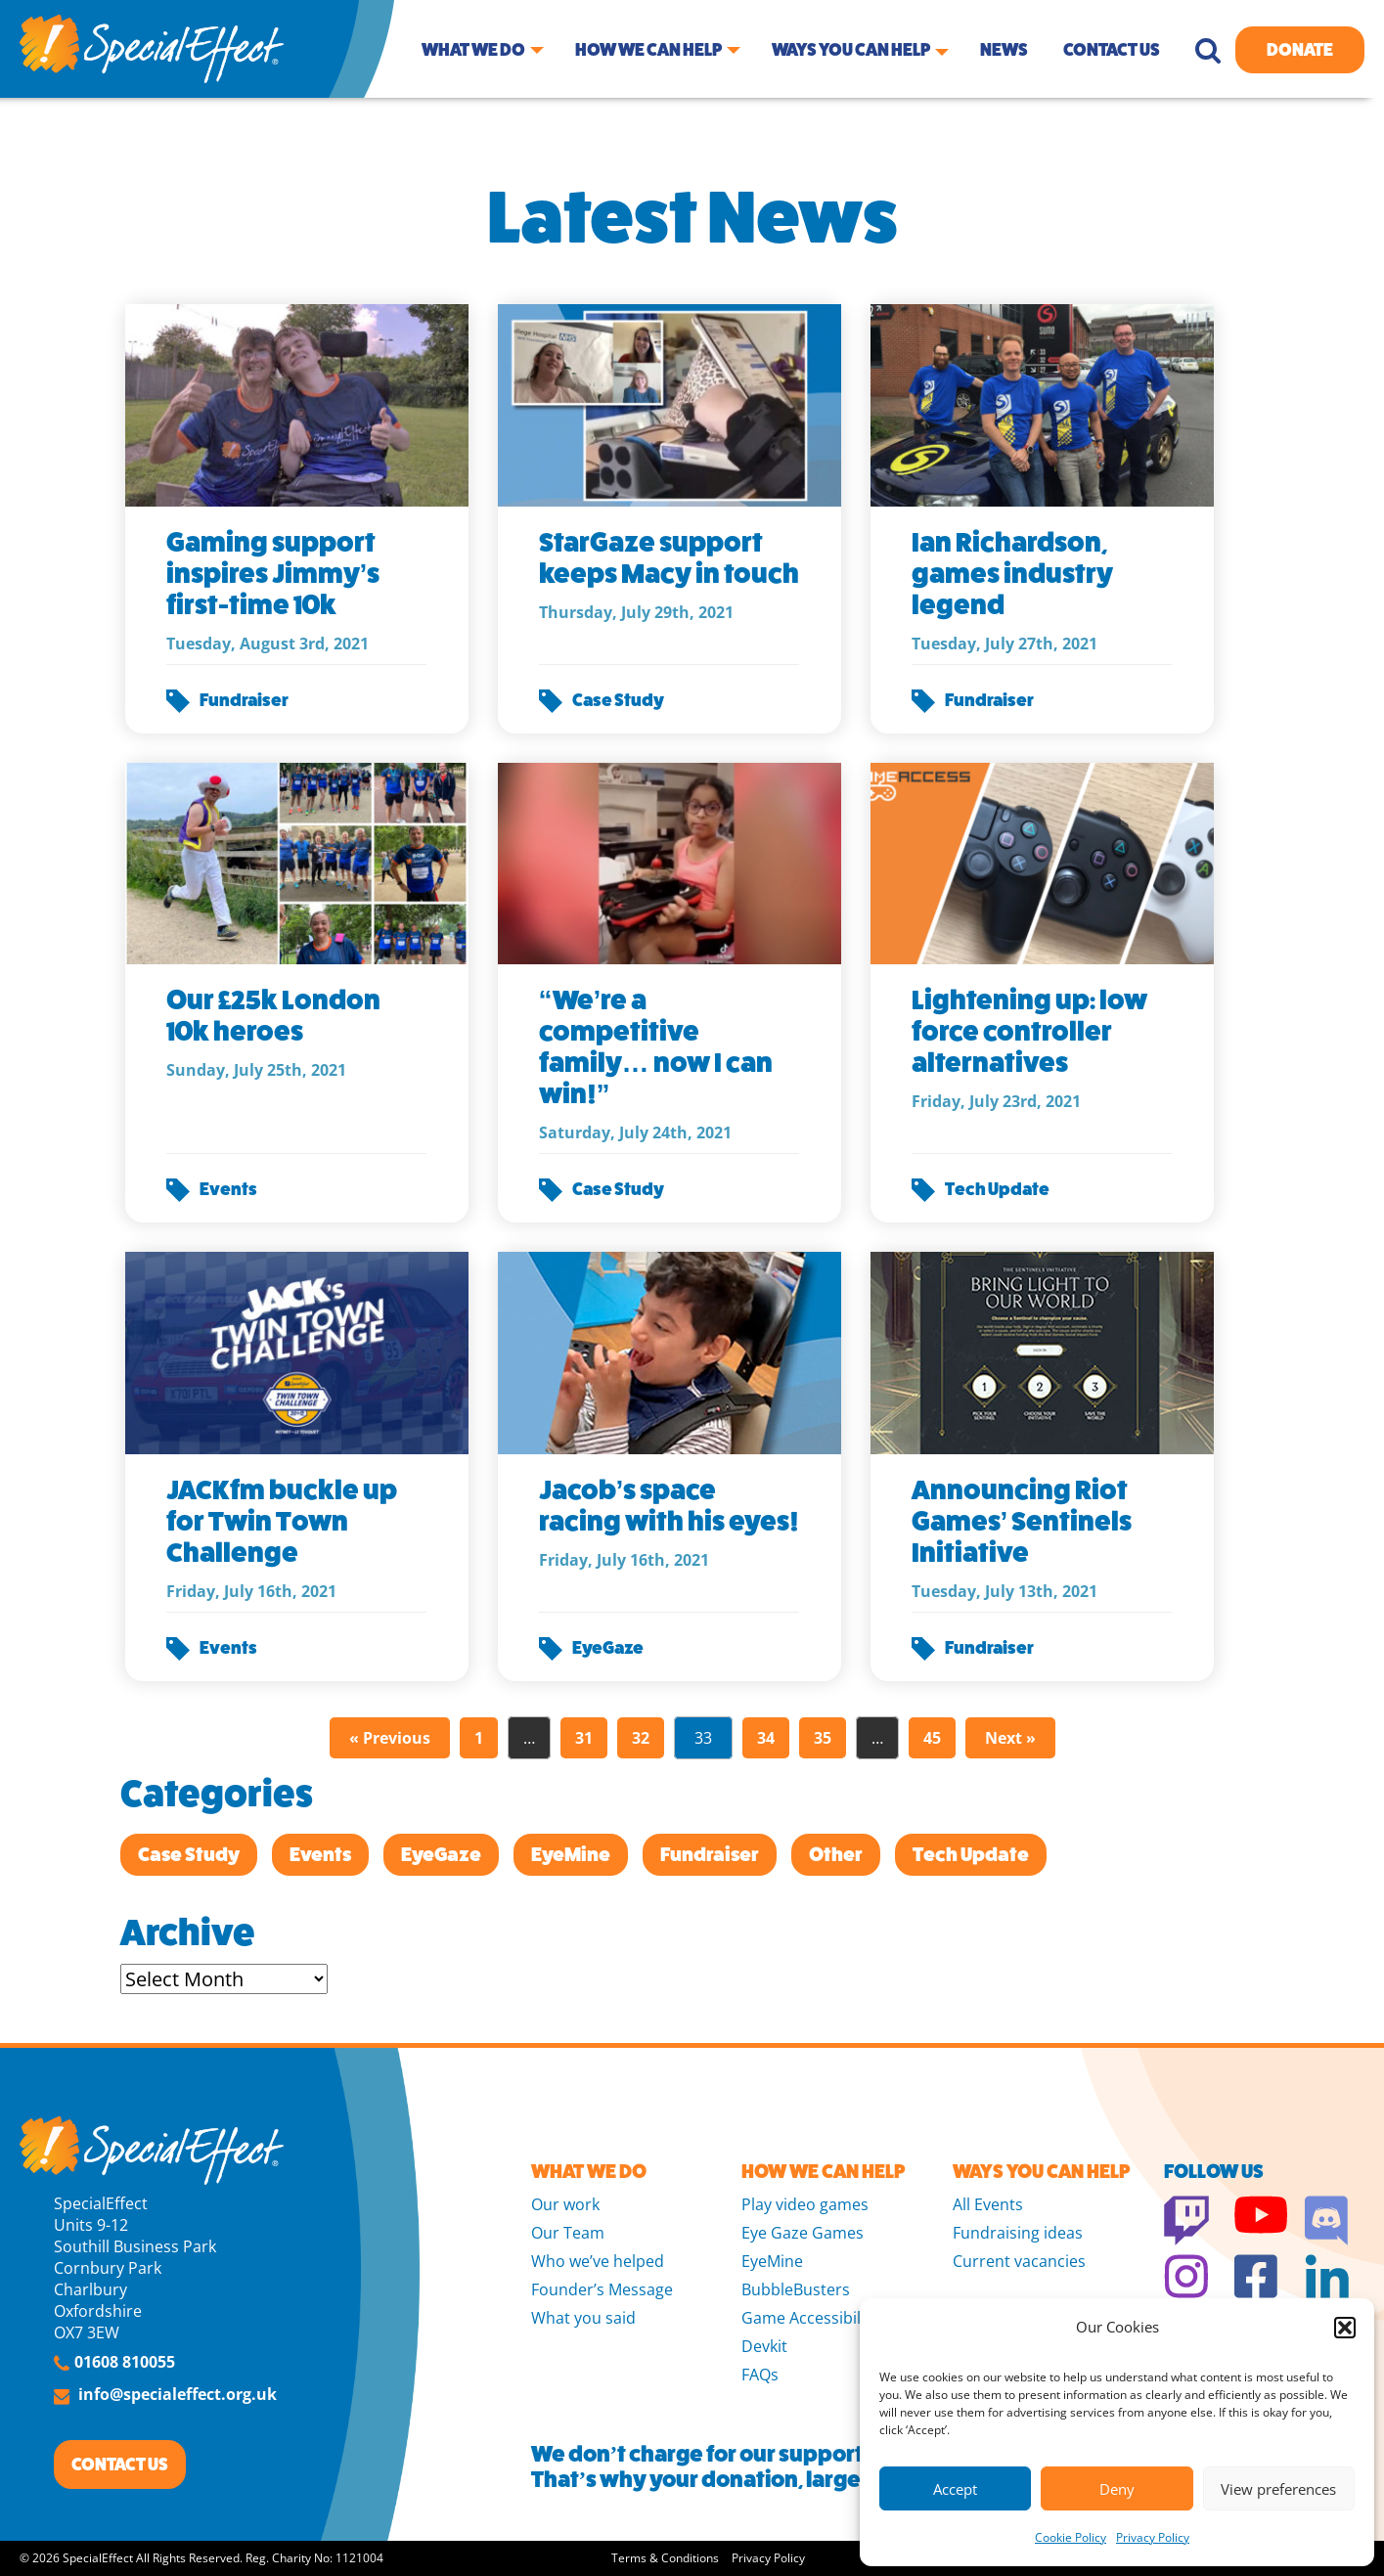  Describe the element at coordinates (932, 1738) in the screenshot. I see `45` at that location.